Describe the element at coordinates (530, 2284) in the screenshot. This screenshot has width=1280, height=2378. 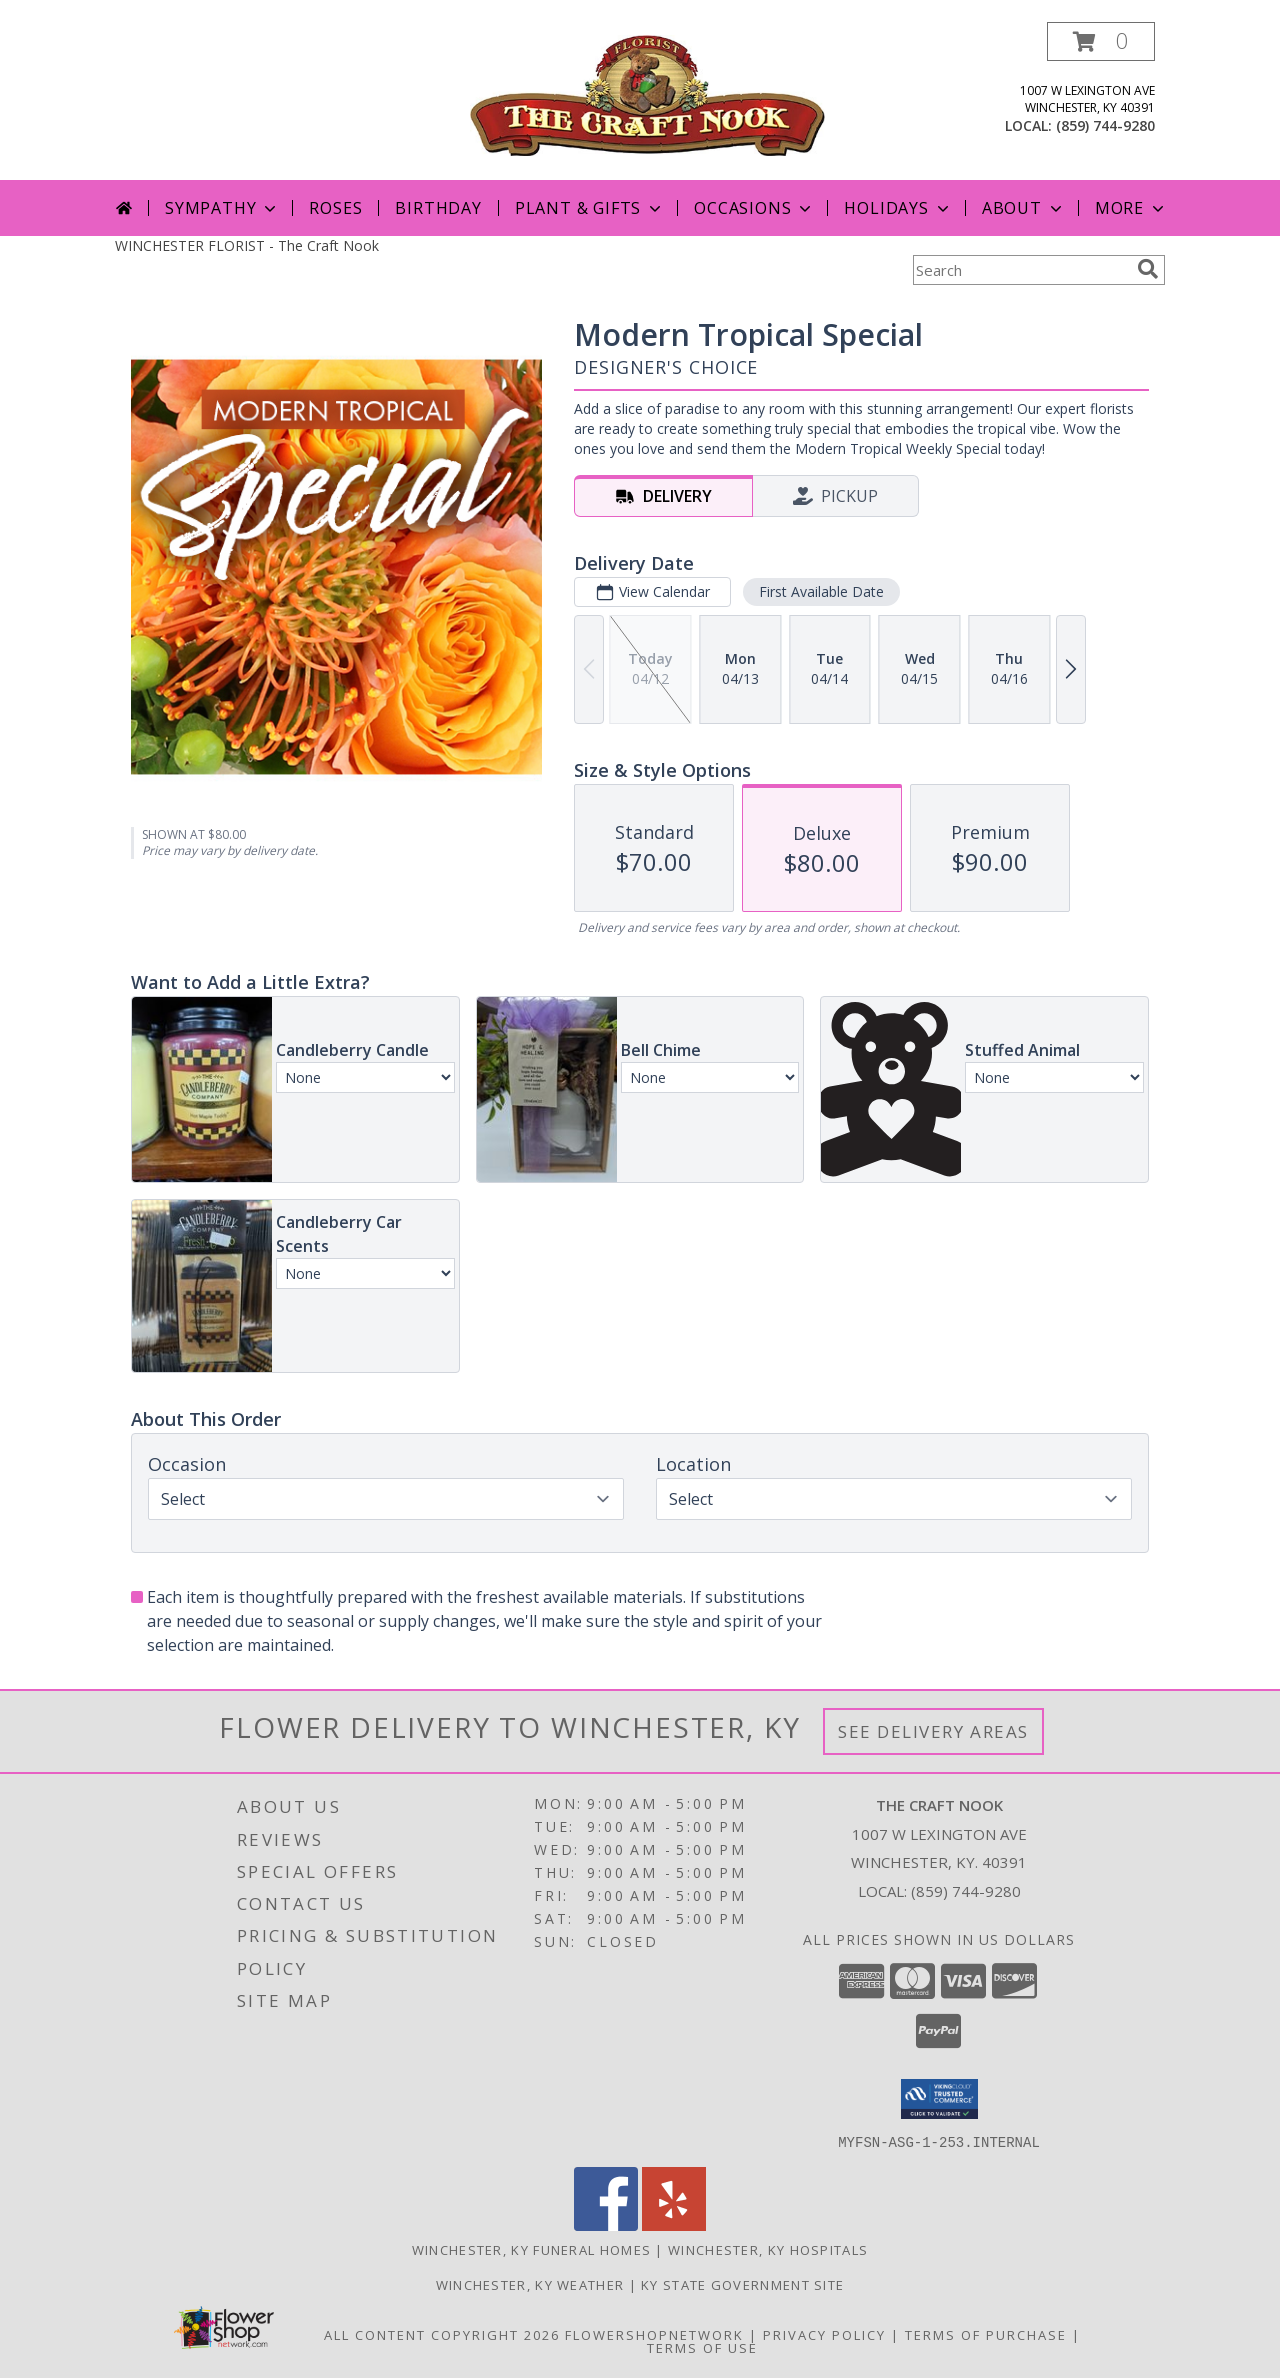
I see `Winchester, KY Weather` at that location.